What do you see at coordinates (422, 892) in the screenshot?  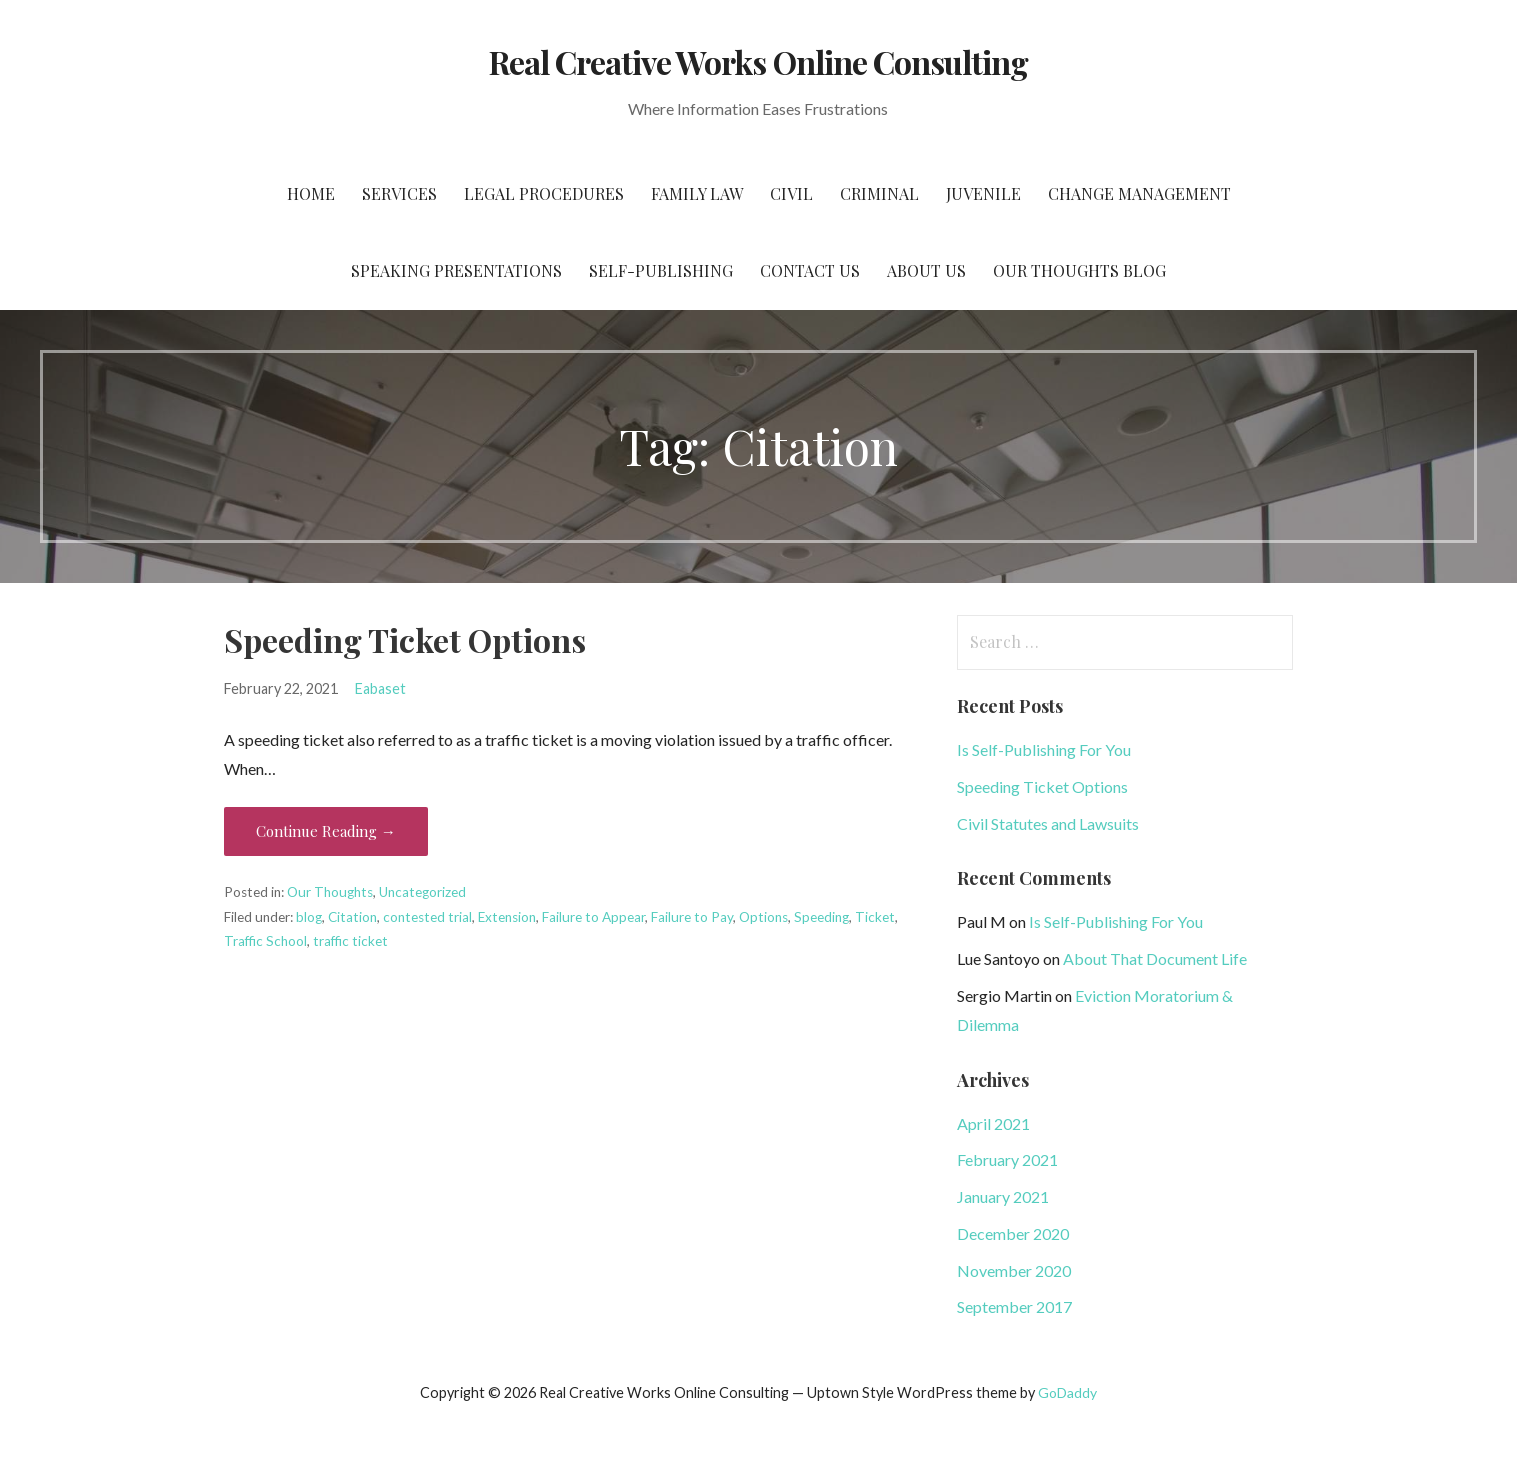 I see `Uncategorized` at bounding box center [422, 892].